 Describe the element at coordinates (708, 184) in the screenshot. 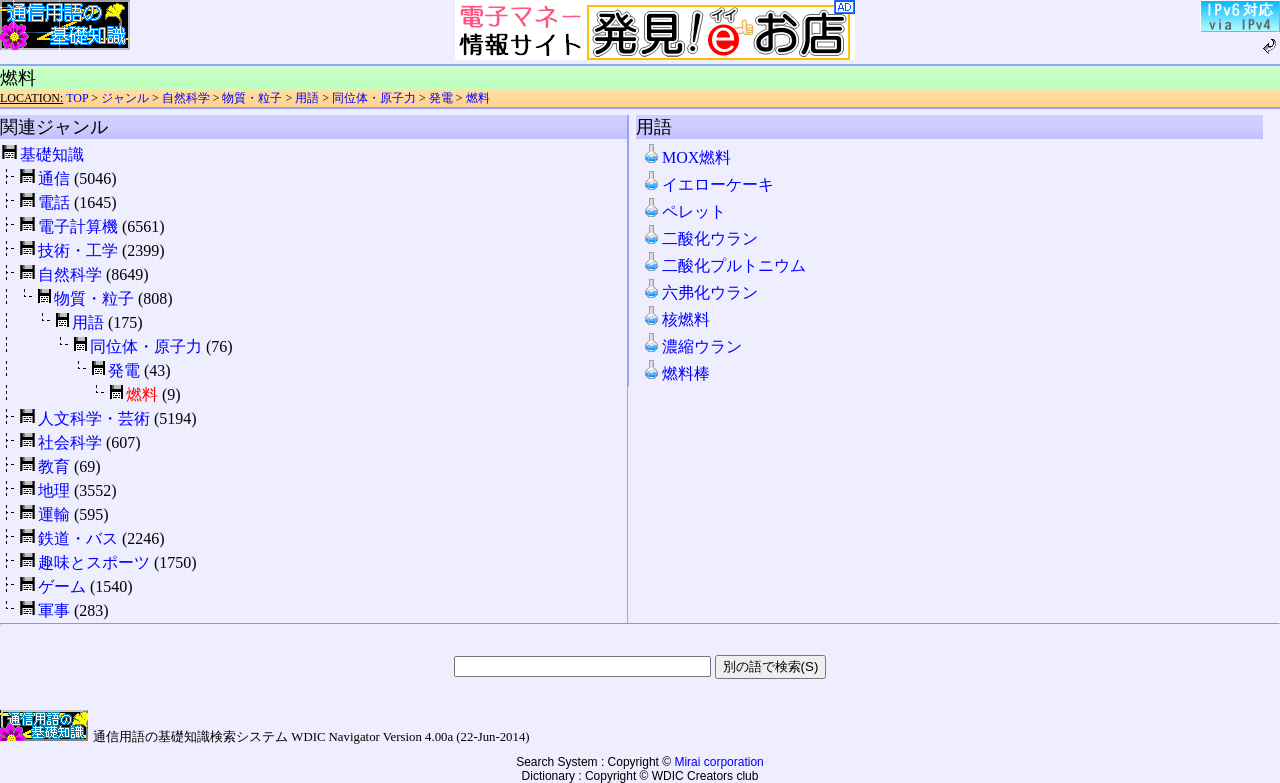

I see `イエローケーキ` at that location.